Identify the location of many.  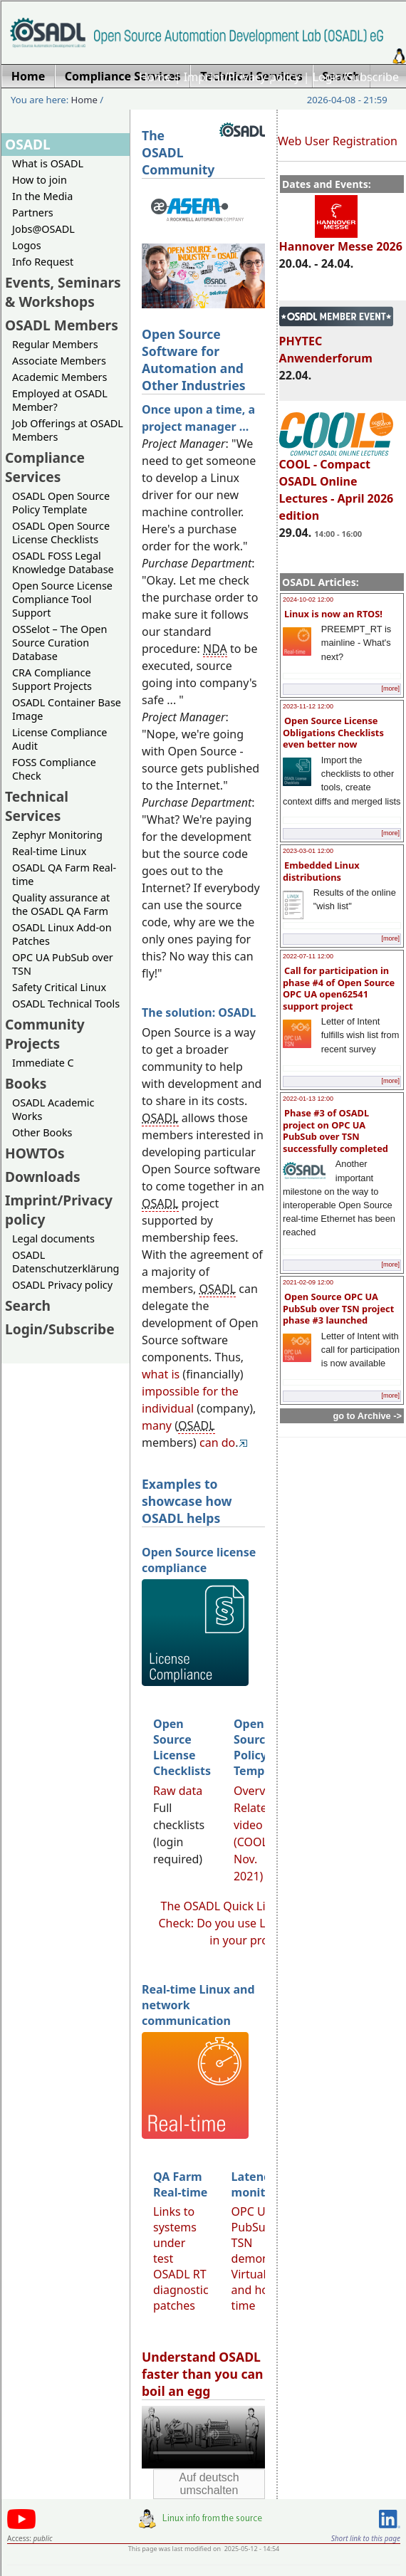
(157, 1425).